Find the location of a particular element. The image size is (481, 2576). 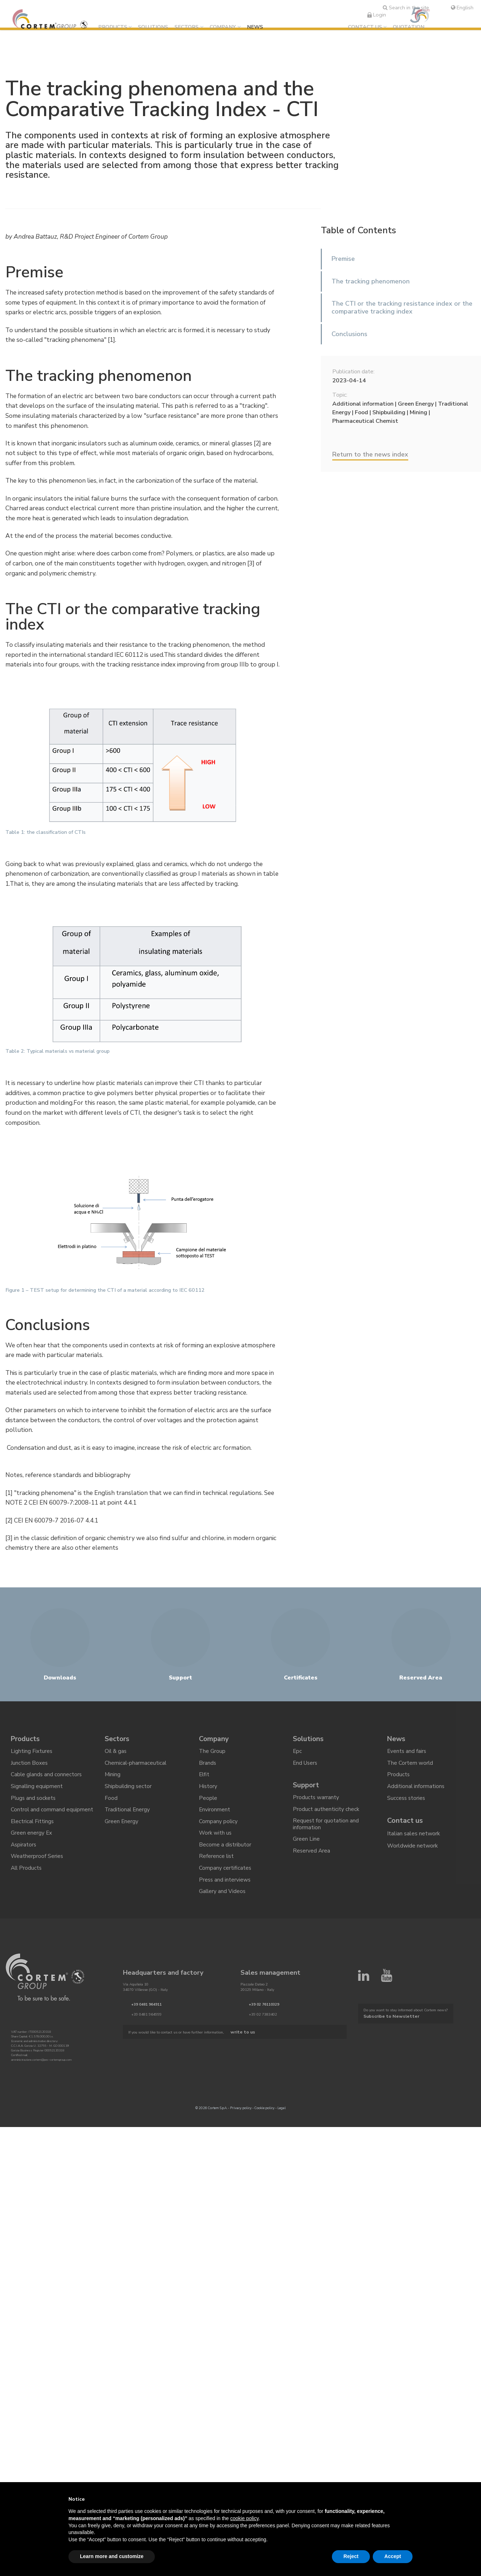

Accept [button] is located at coordinates (392, 2556).